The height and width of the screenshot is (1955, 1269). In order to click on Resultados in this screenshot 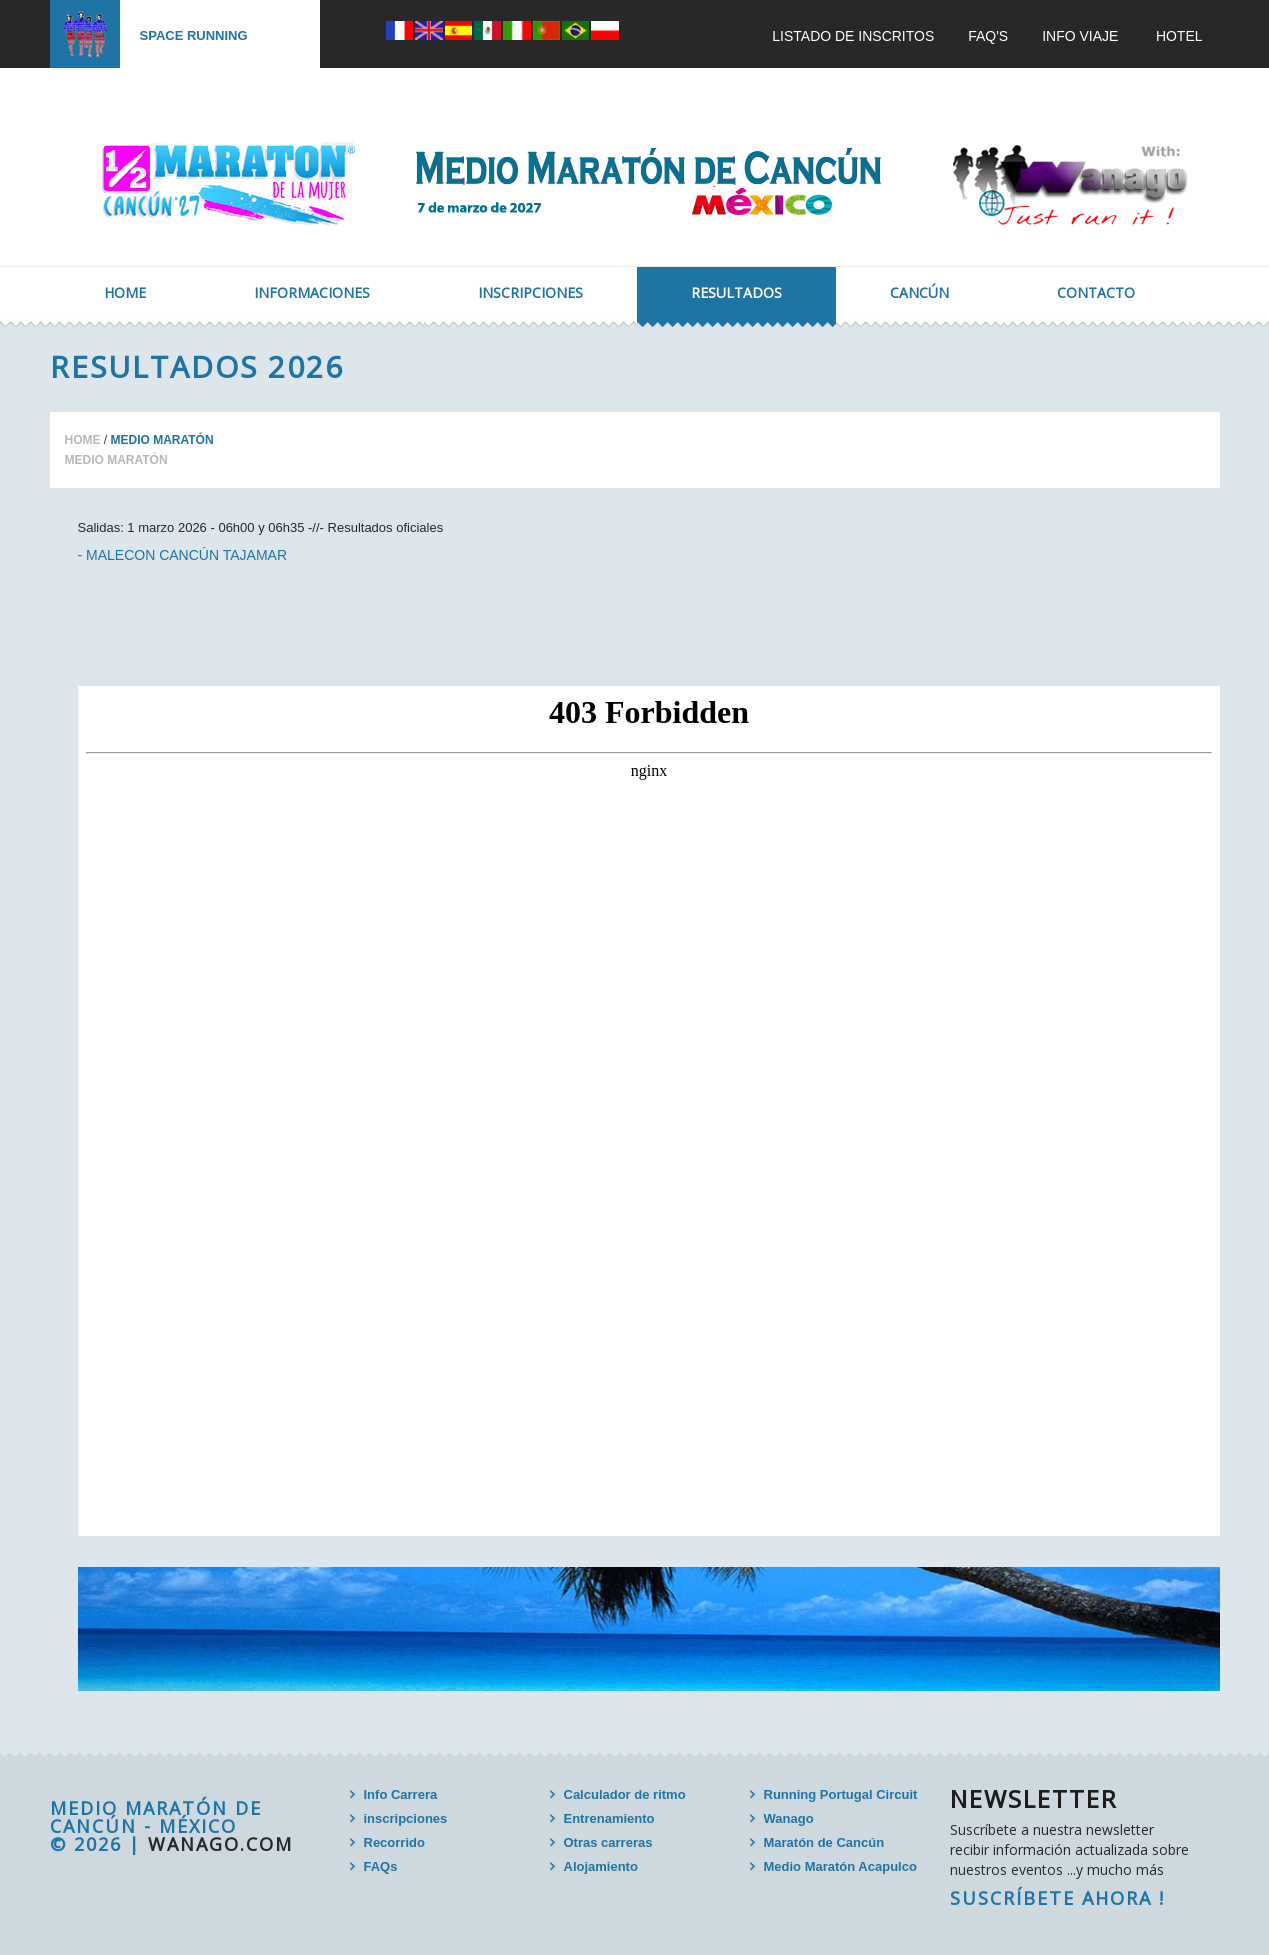, I will do `click(736, 292)`.